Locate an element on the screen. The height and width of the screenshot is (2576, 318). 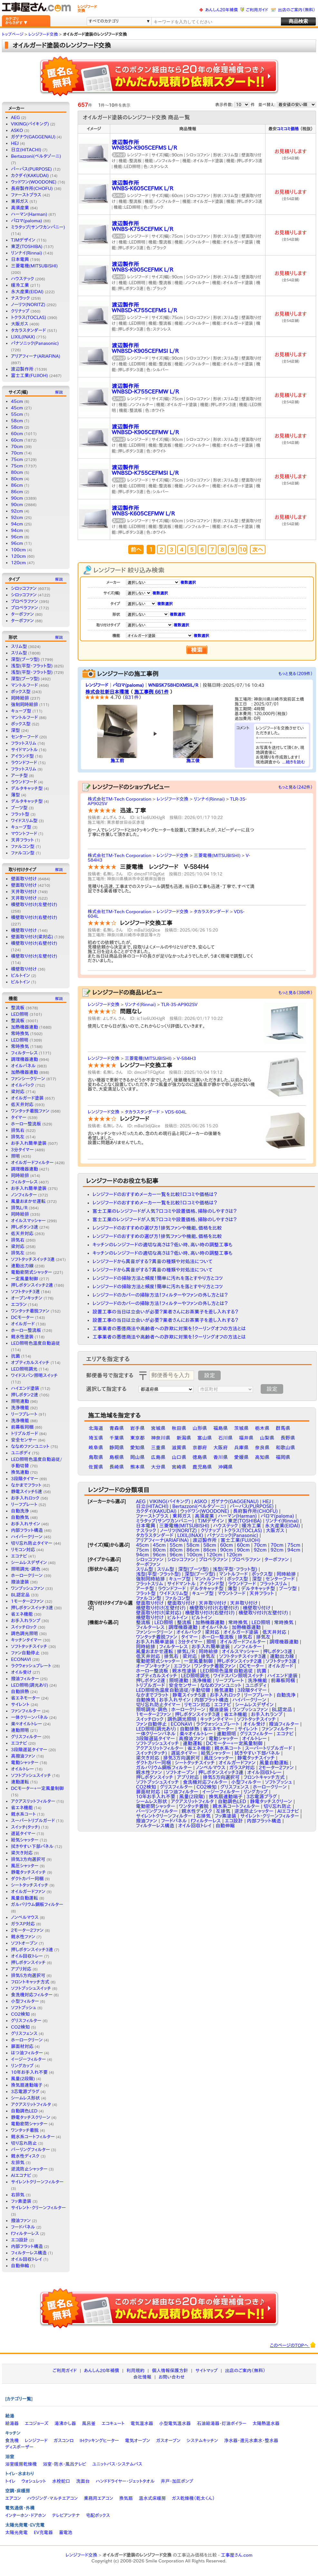
小型フィルター is located at coordinates (25, 2001).